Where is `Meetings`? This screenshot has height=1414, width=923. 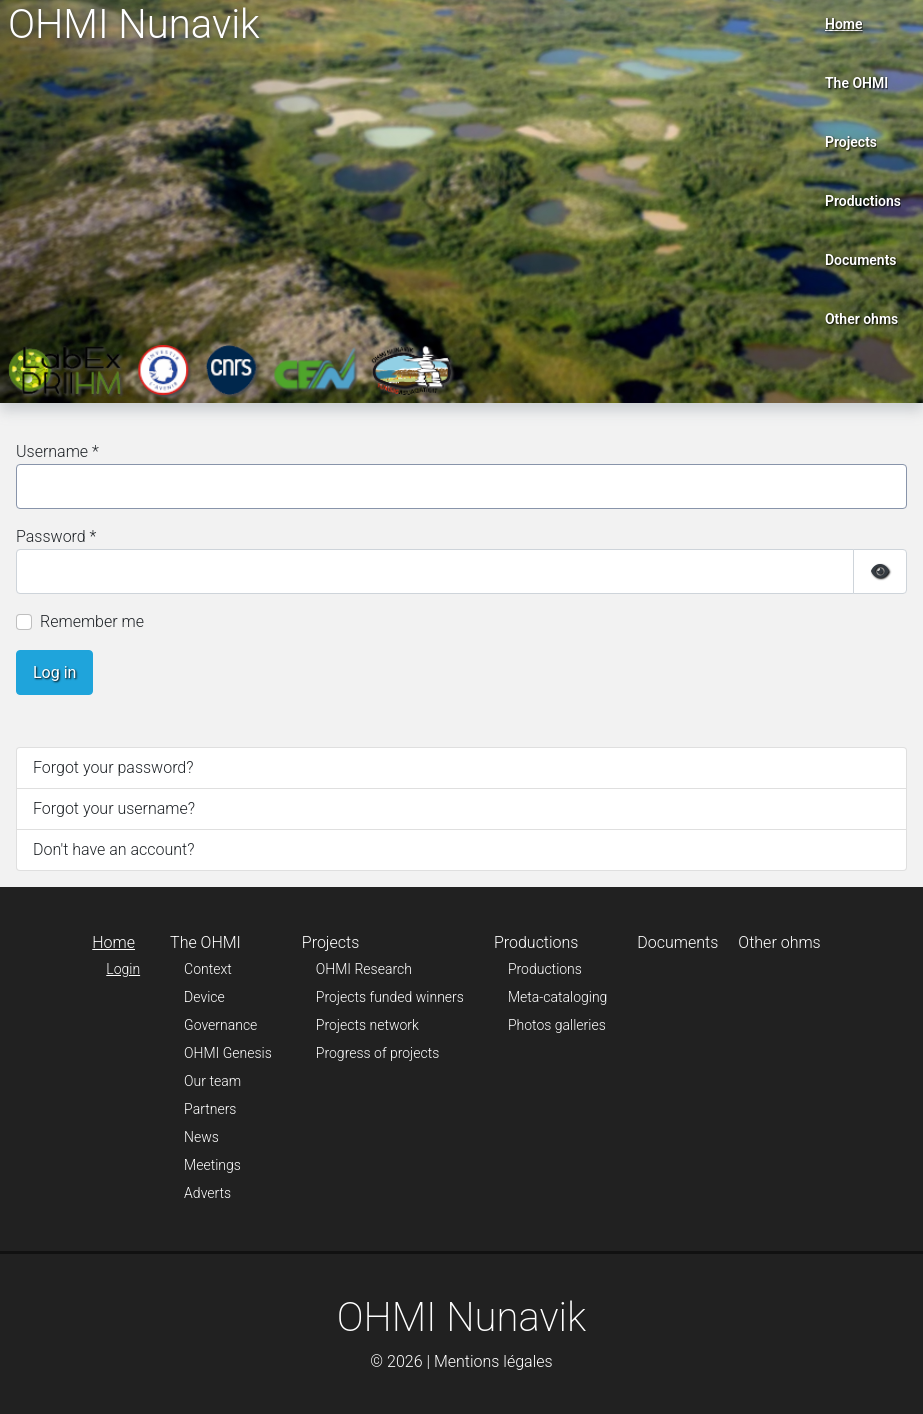
Meetings is located at coordinates (212, 1165).